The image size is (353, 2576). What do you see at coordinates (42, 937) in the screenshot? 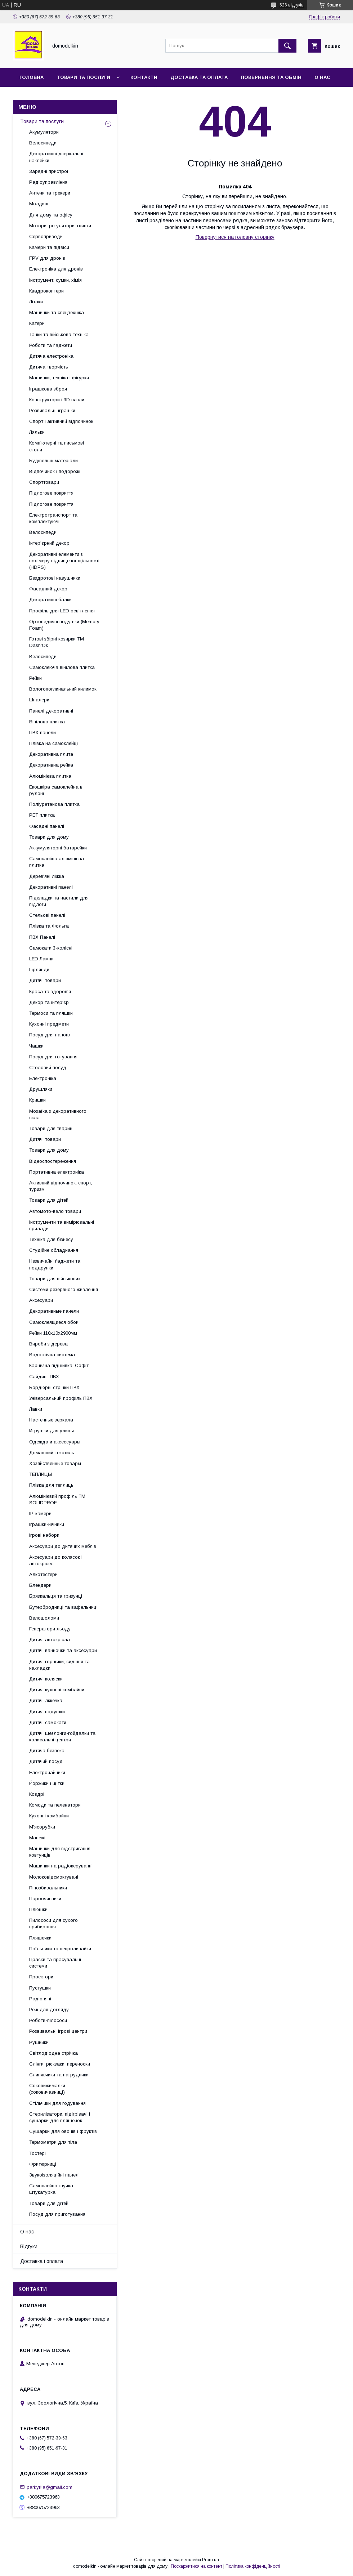
I see `ПВХ Панелі` at bounding box center [42, 937].